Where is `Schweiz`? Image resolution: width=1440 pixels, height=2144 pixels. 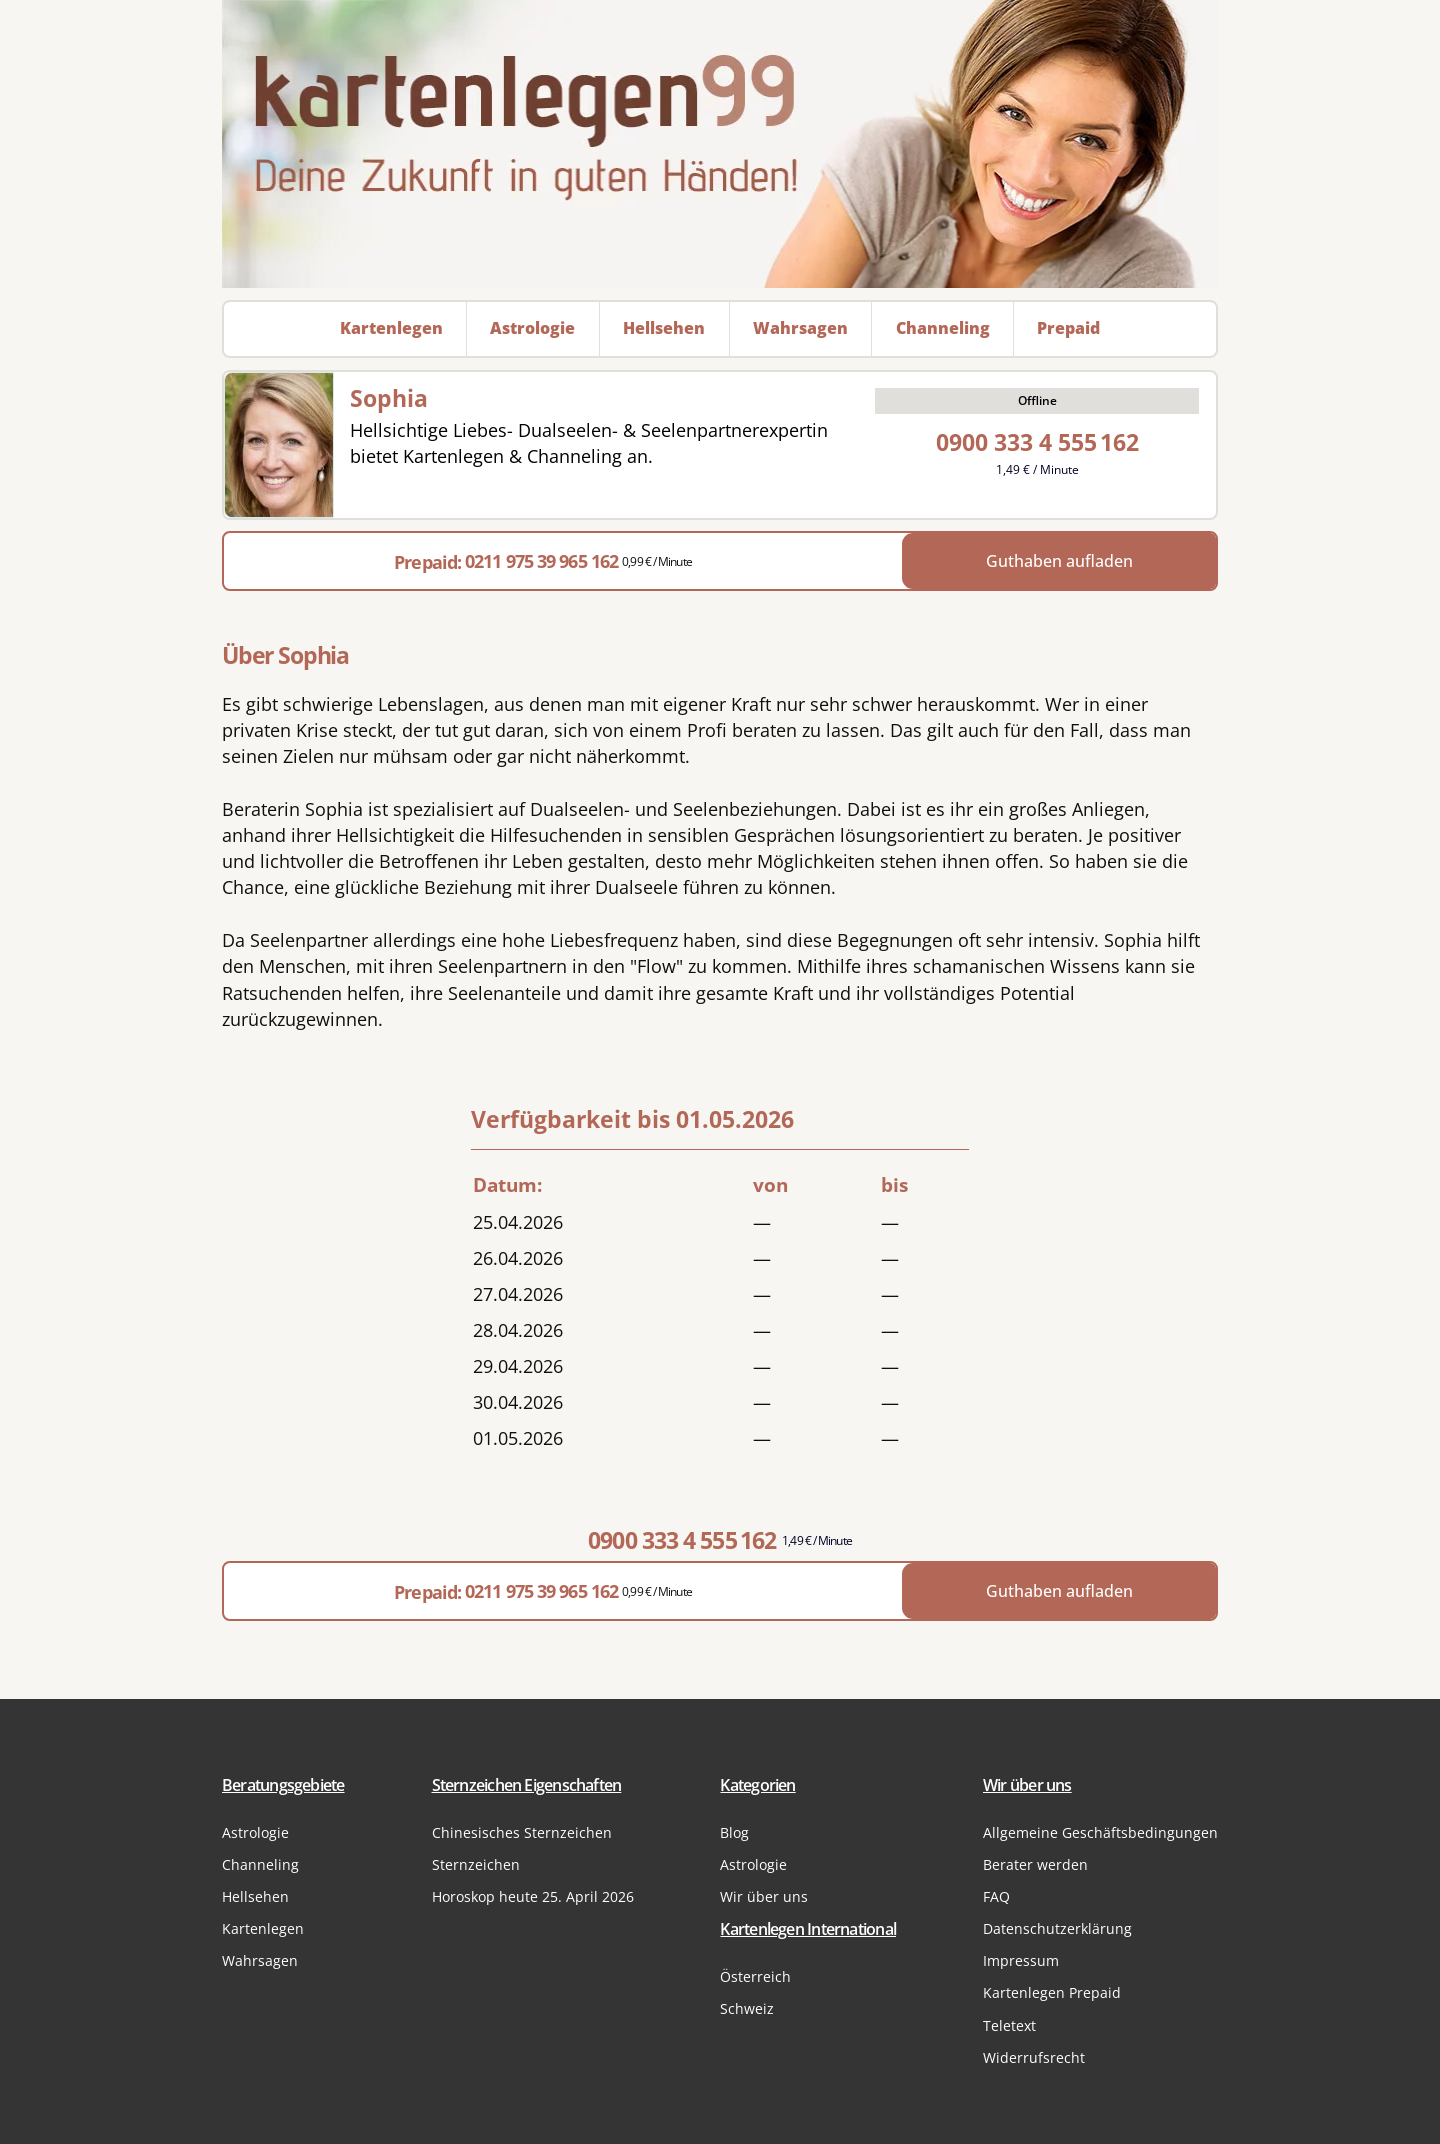 Schweiz is located at coordinates (747, 2008).